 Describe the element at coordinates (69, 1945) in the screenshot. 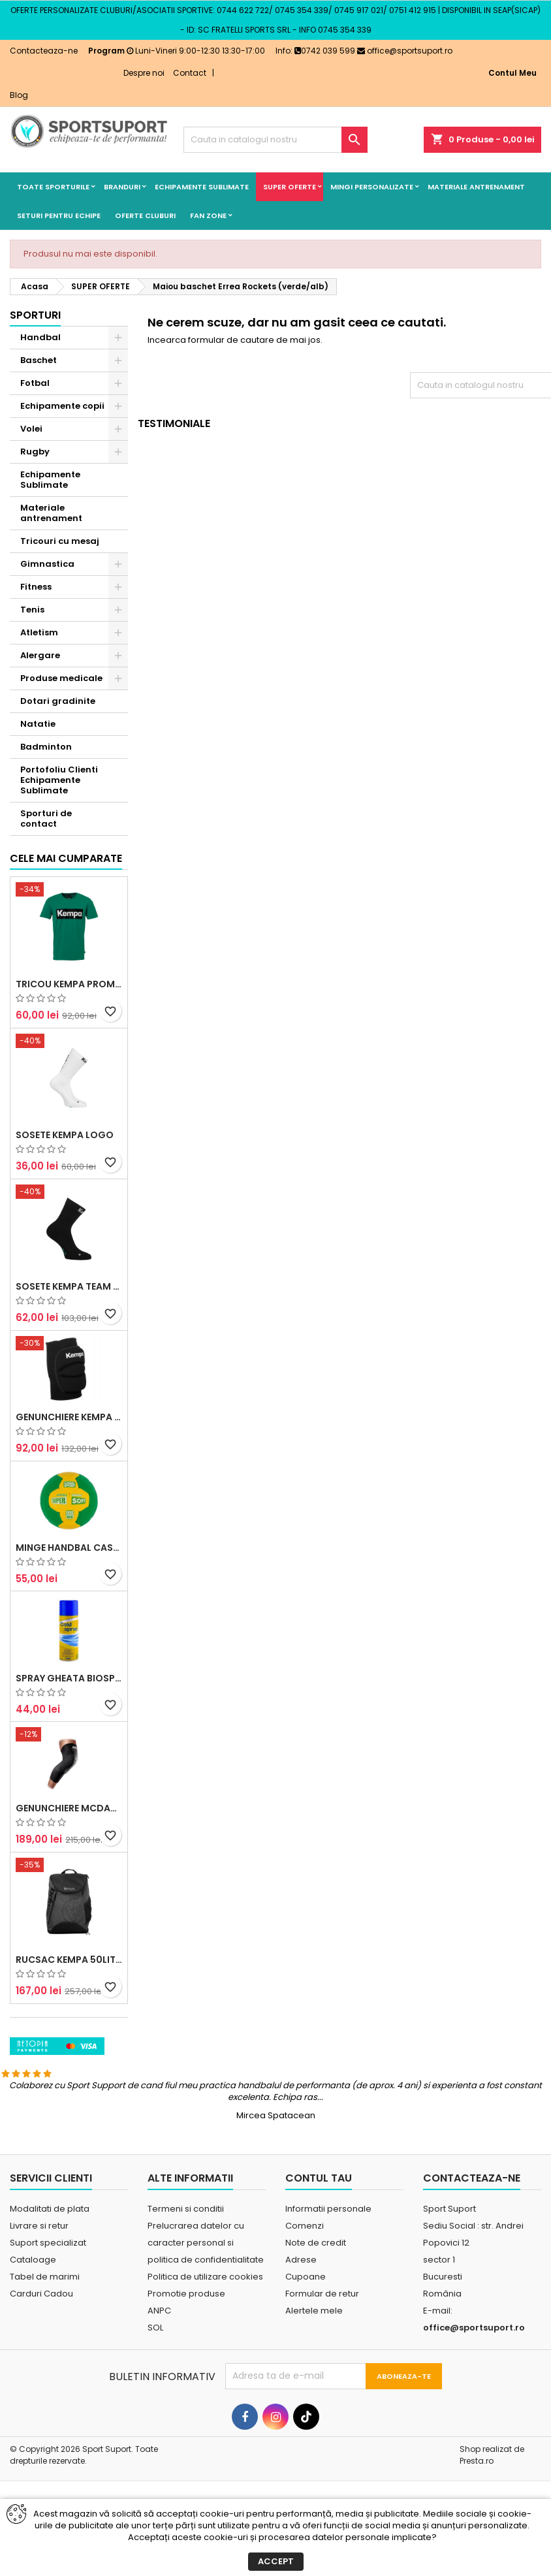

I see `Genunchiere McDavid Hex (pereche)` at that location.